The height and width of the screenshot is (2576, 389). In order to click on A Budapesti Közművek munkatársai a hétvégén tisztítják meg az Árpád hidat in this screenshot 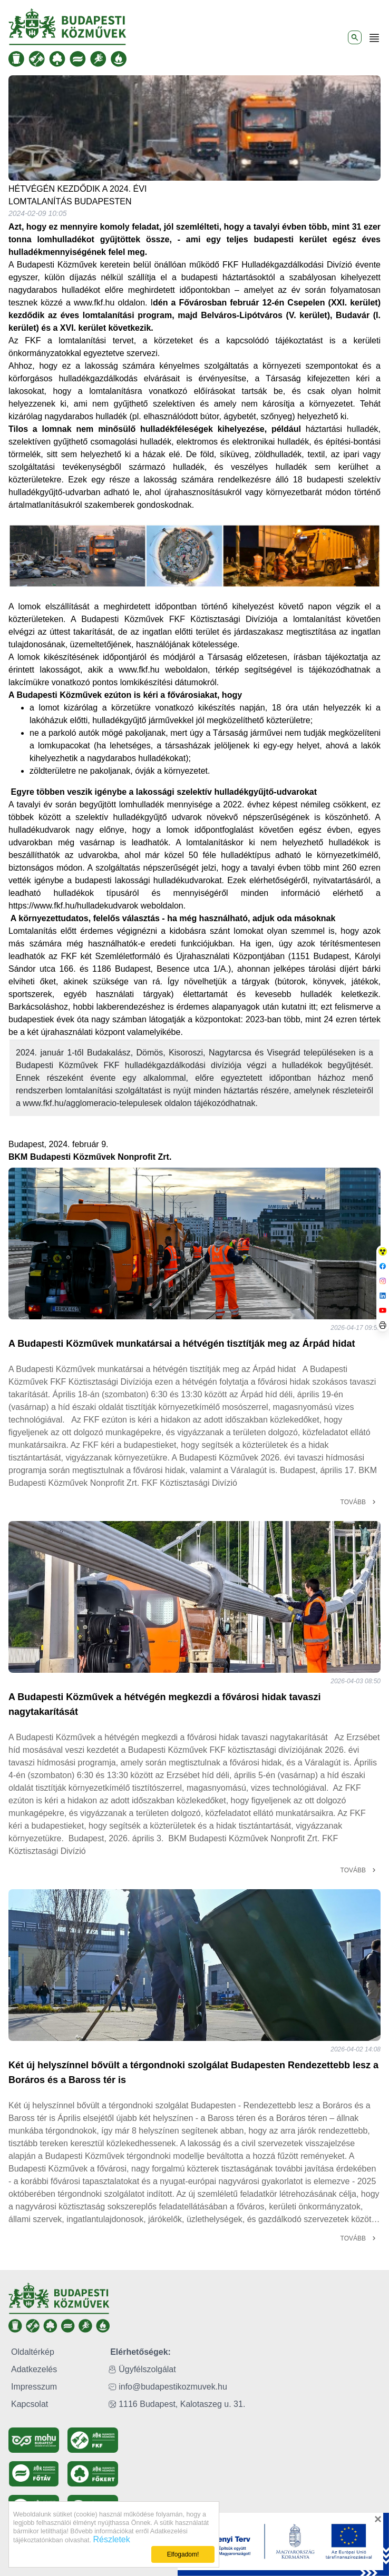, I will do `click(181, 1343)`.